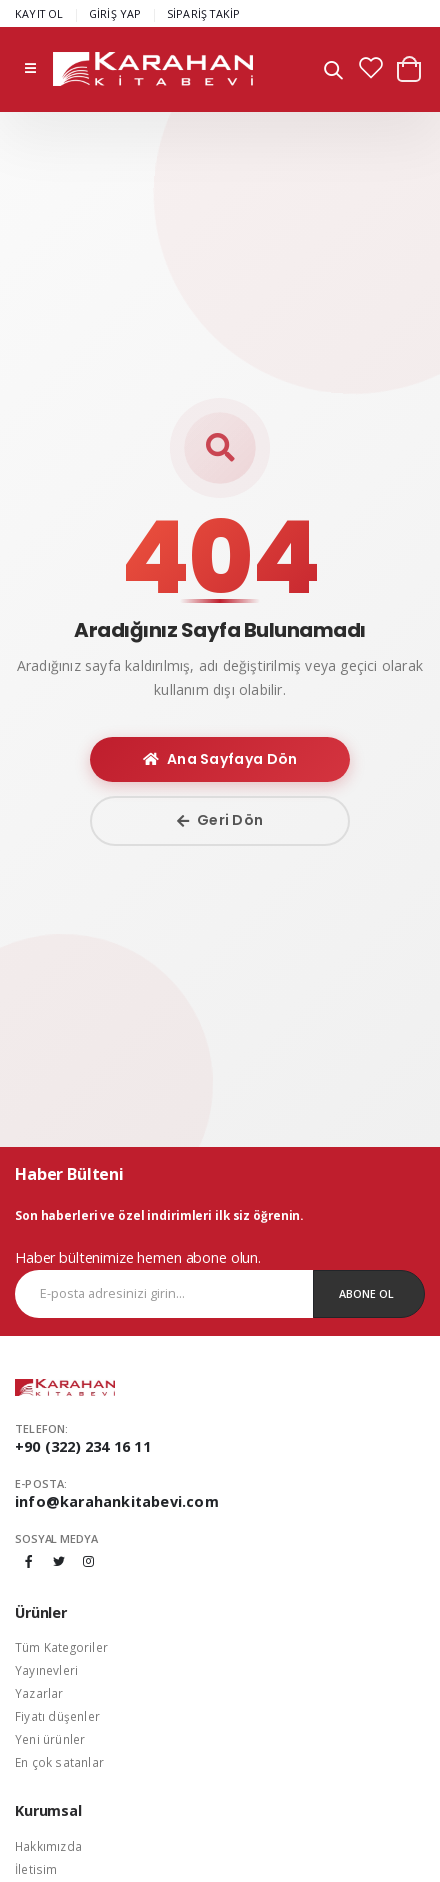 Image resolution: width=440 pixels, height=1882 pixels. What do you see at coordinates (39, 1693) in the screenshot?
I see `Yazarlar` at bounding box center [39, 1693].